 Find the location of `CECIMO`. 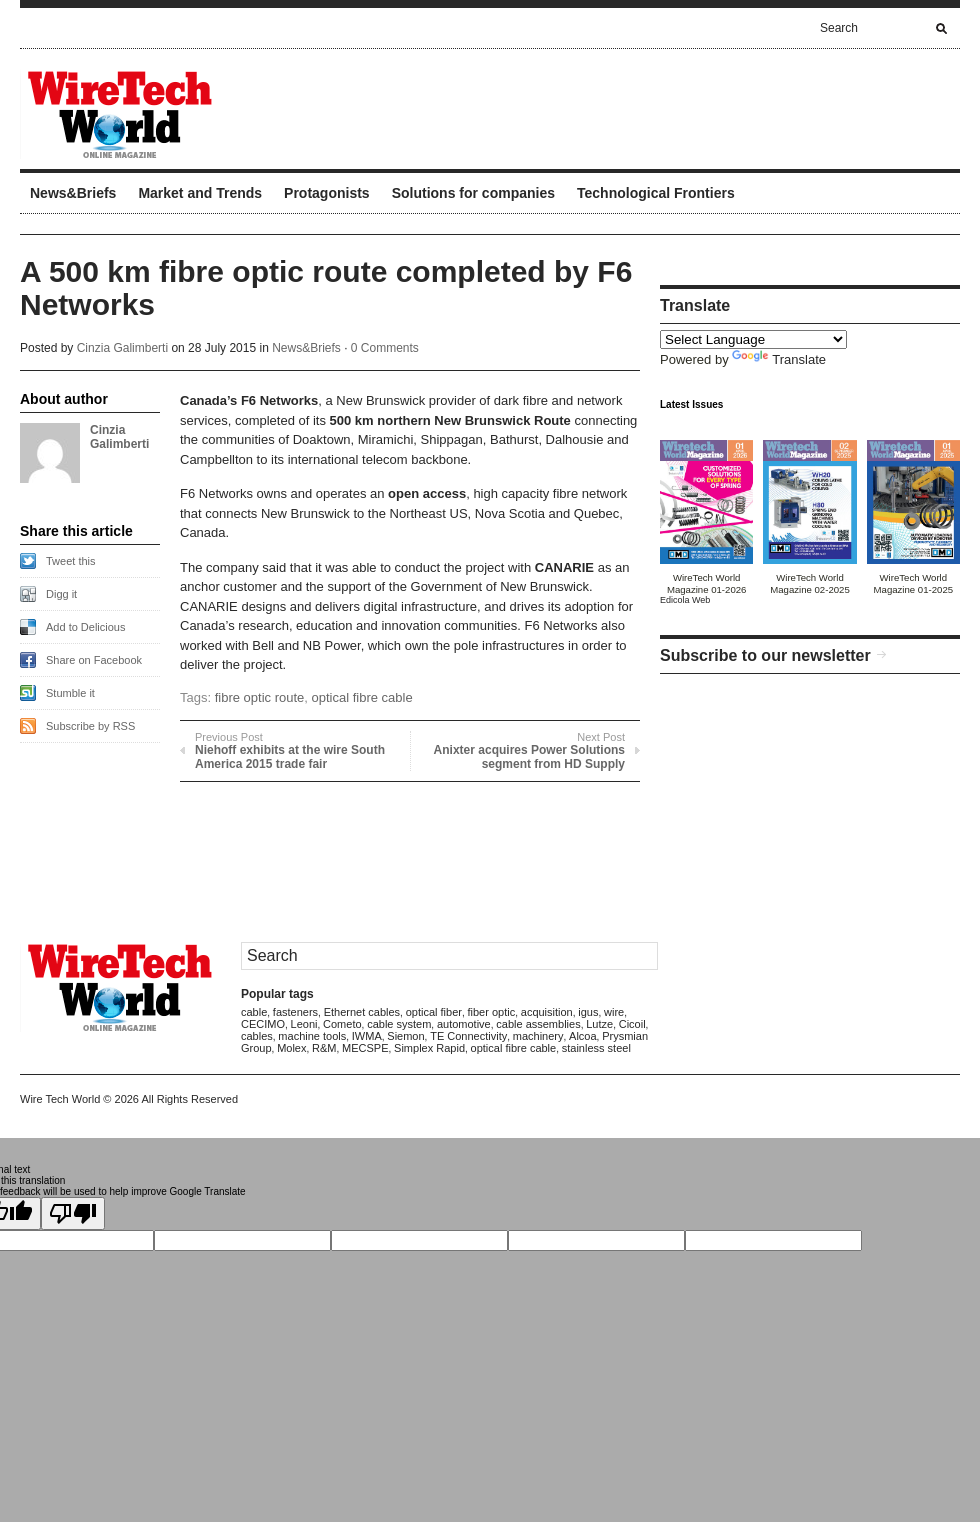

CECIMO is located at coordinates (263, 1024).